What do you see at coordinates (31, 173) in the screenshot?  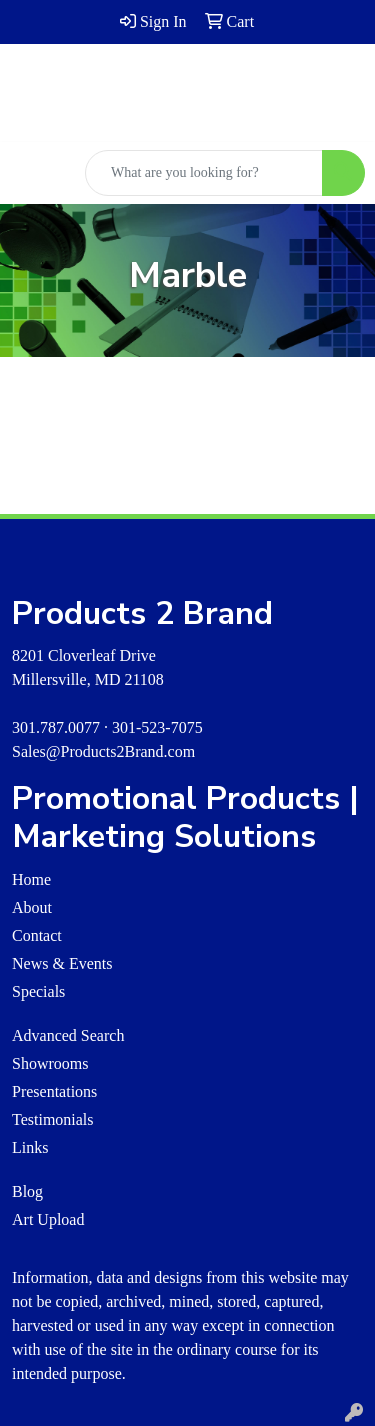 I see `[Toggle navigation]` at bounding box center [31, 173].